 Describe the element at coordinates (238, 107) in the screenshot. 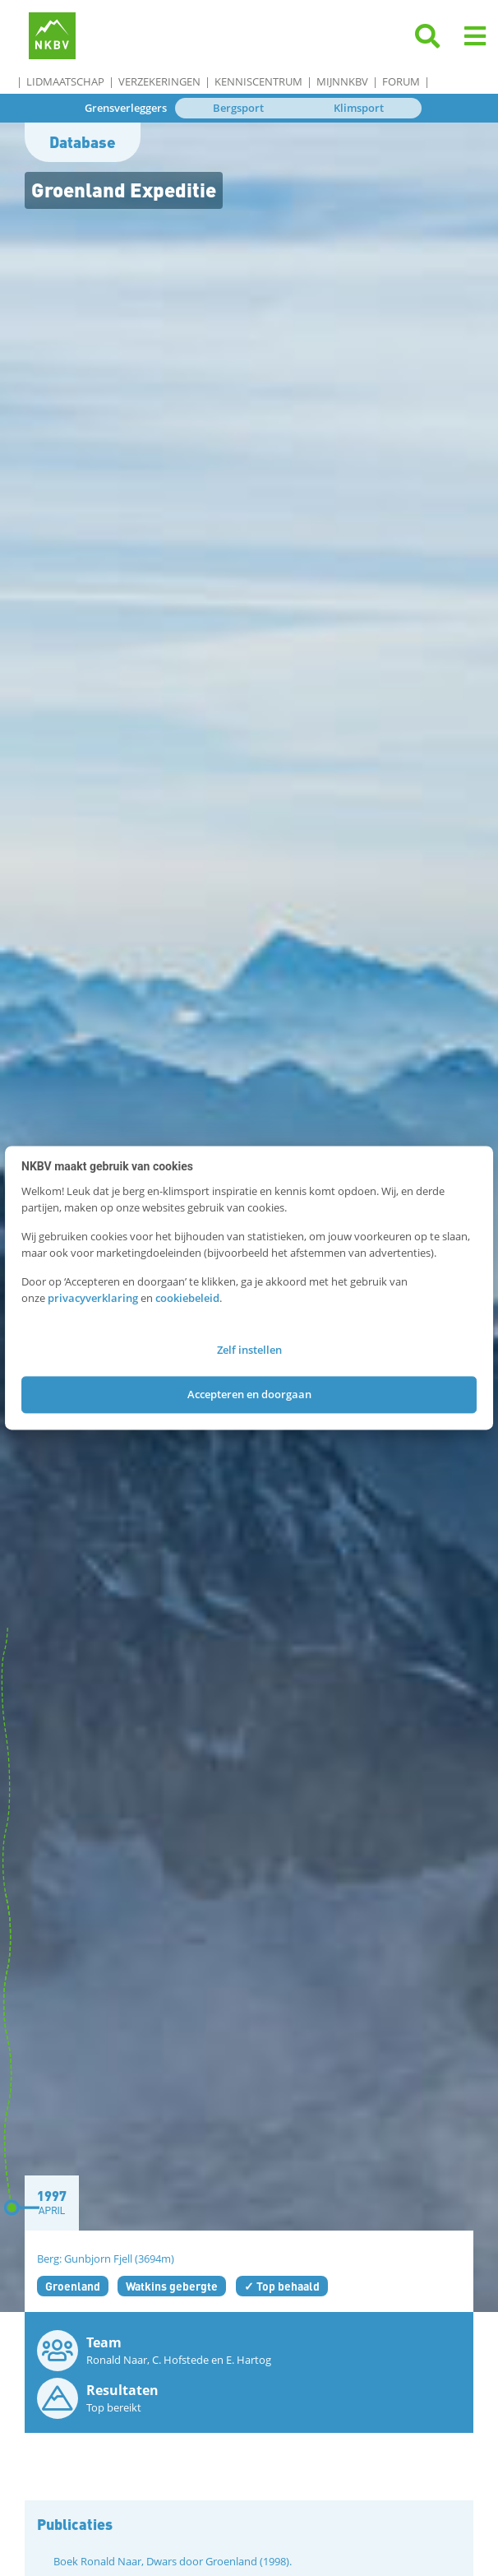

I see `Bergsport` at that location.